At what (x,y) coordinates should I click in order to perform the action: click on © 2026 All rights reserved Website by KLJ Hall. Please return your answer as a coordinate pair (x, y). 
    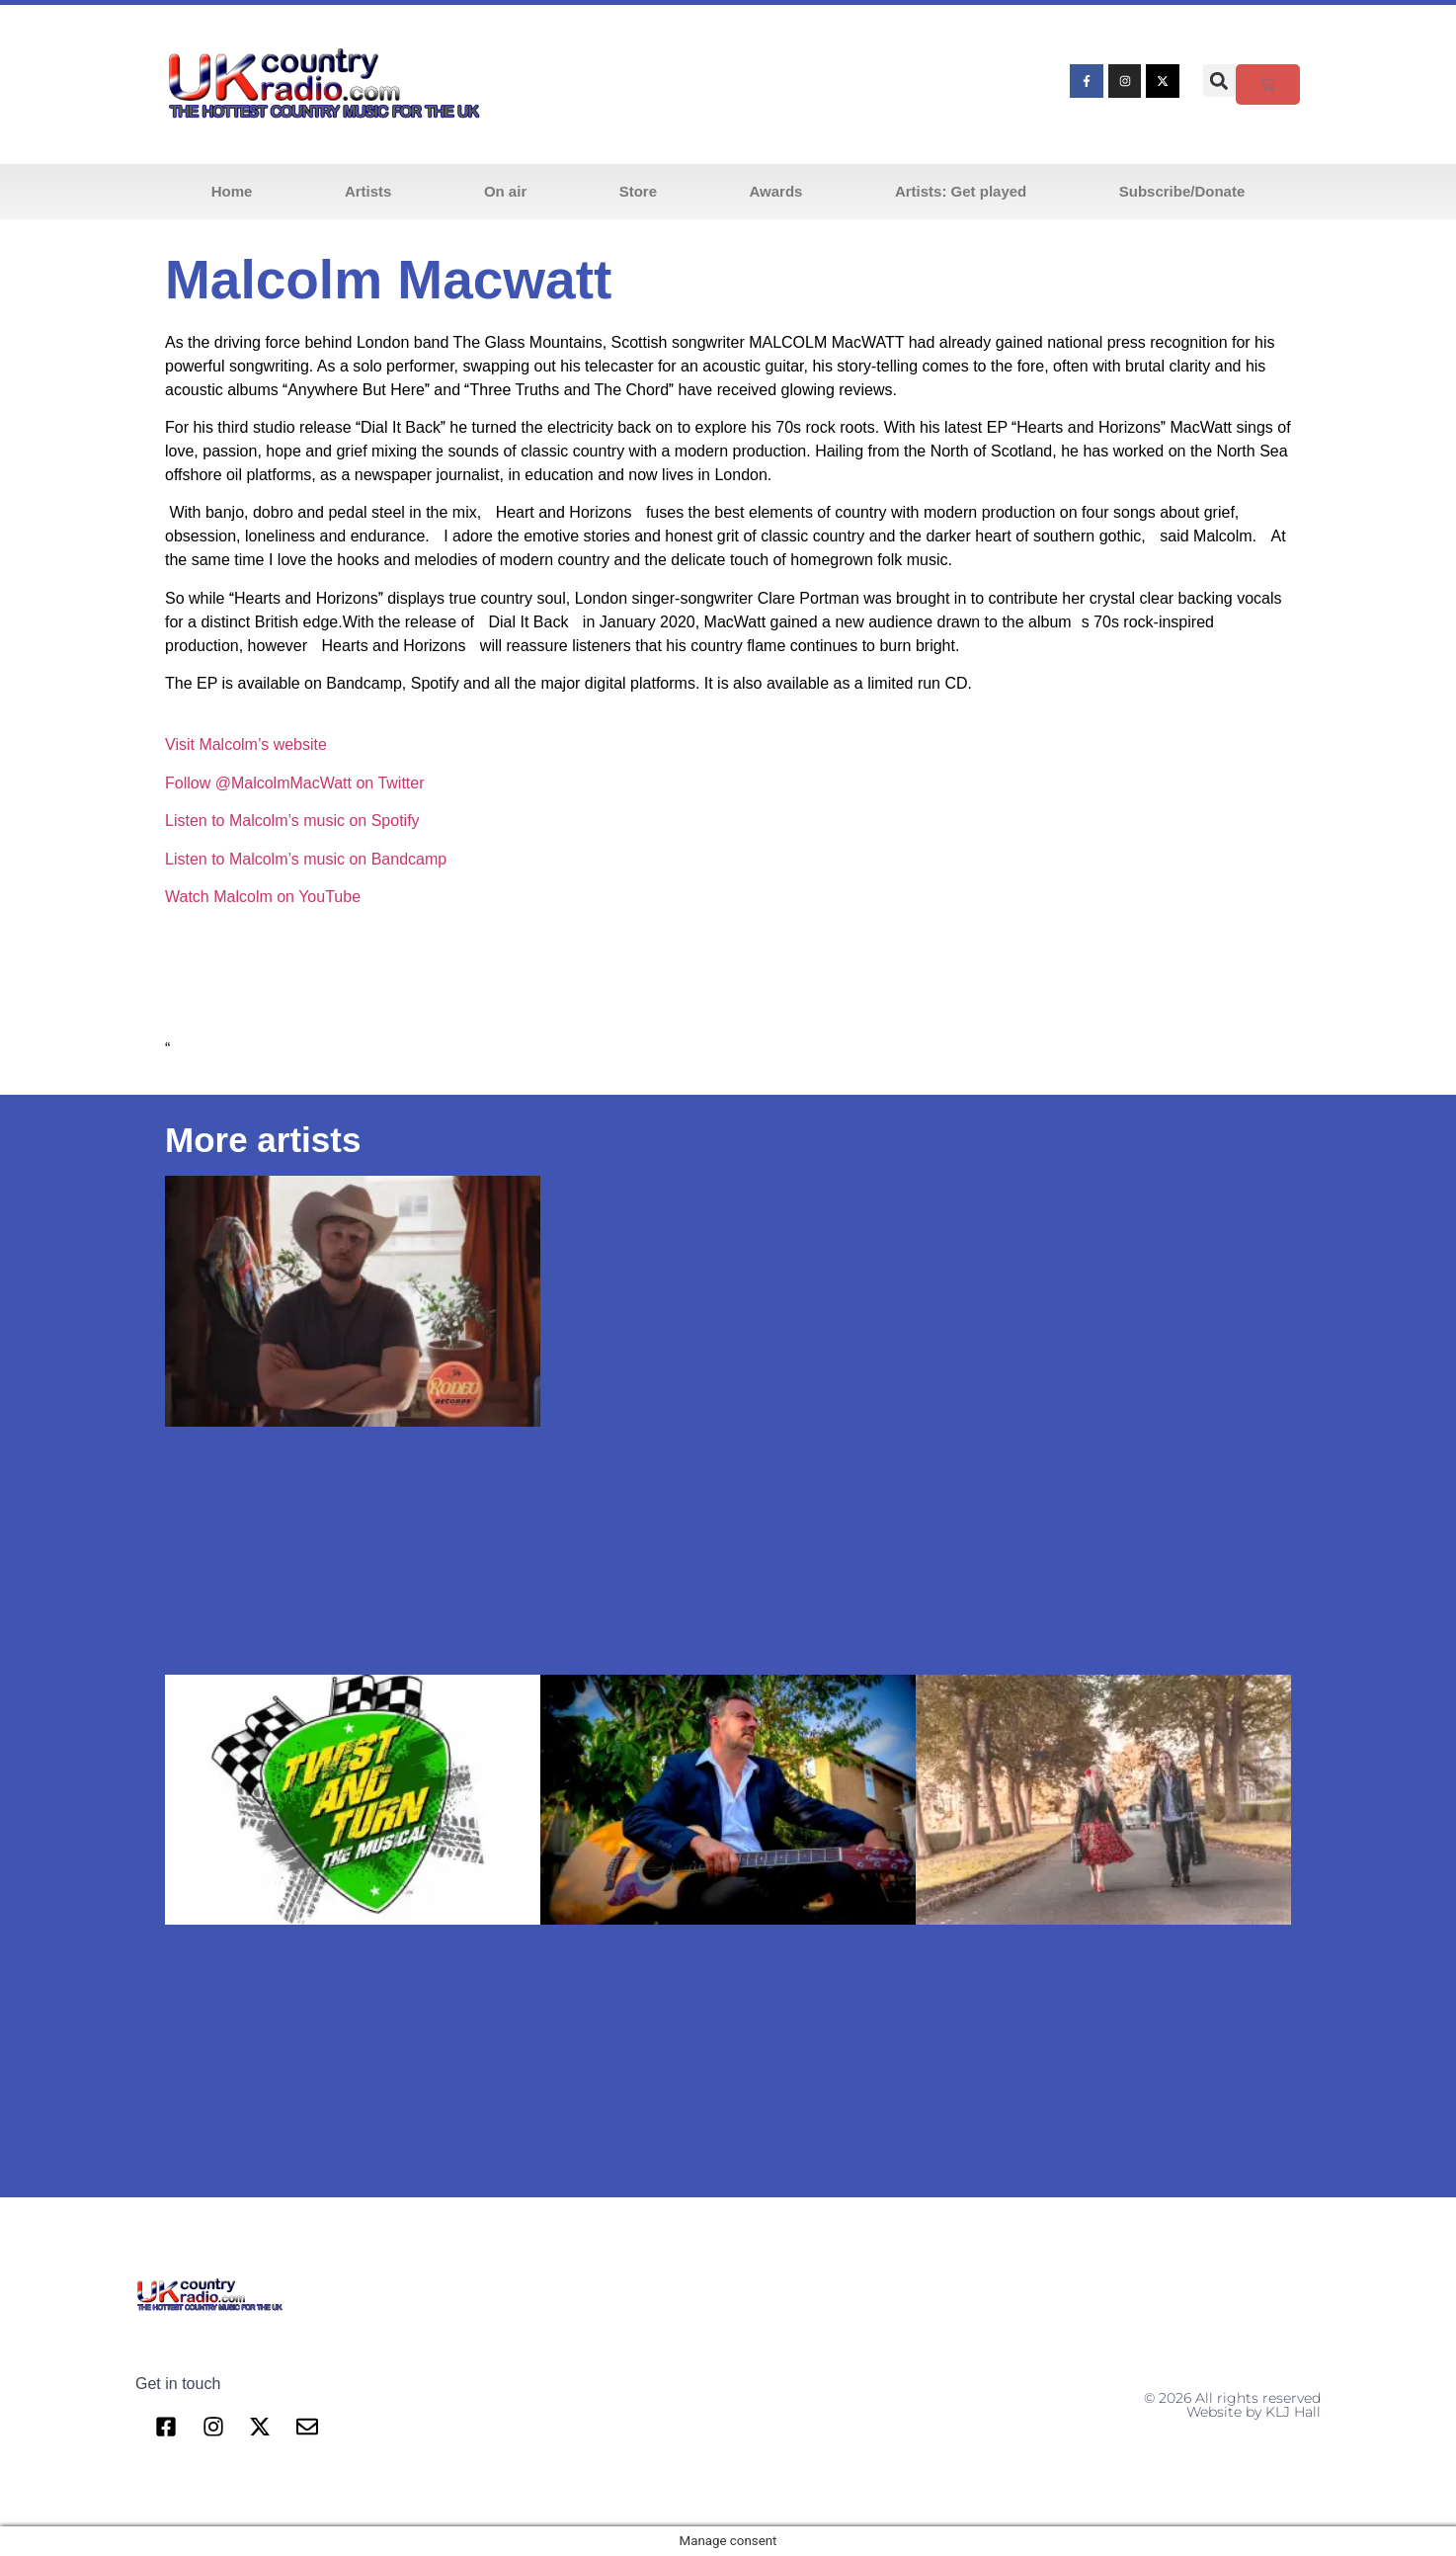
    Looking at the image, I should click on (1232, 2405).